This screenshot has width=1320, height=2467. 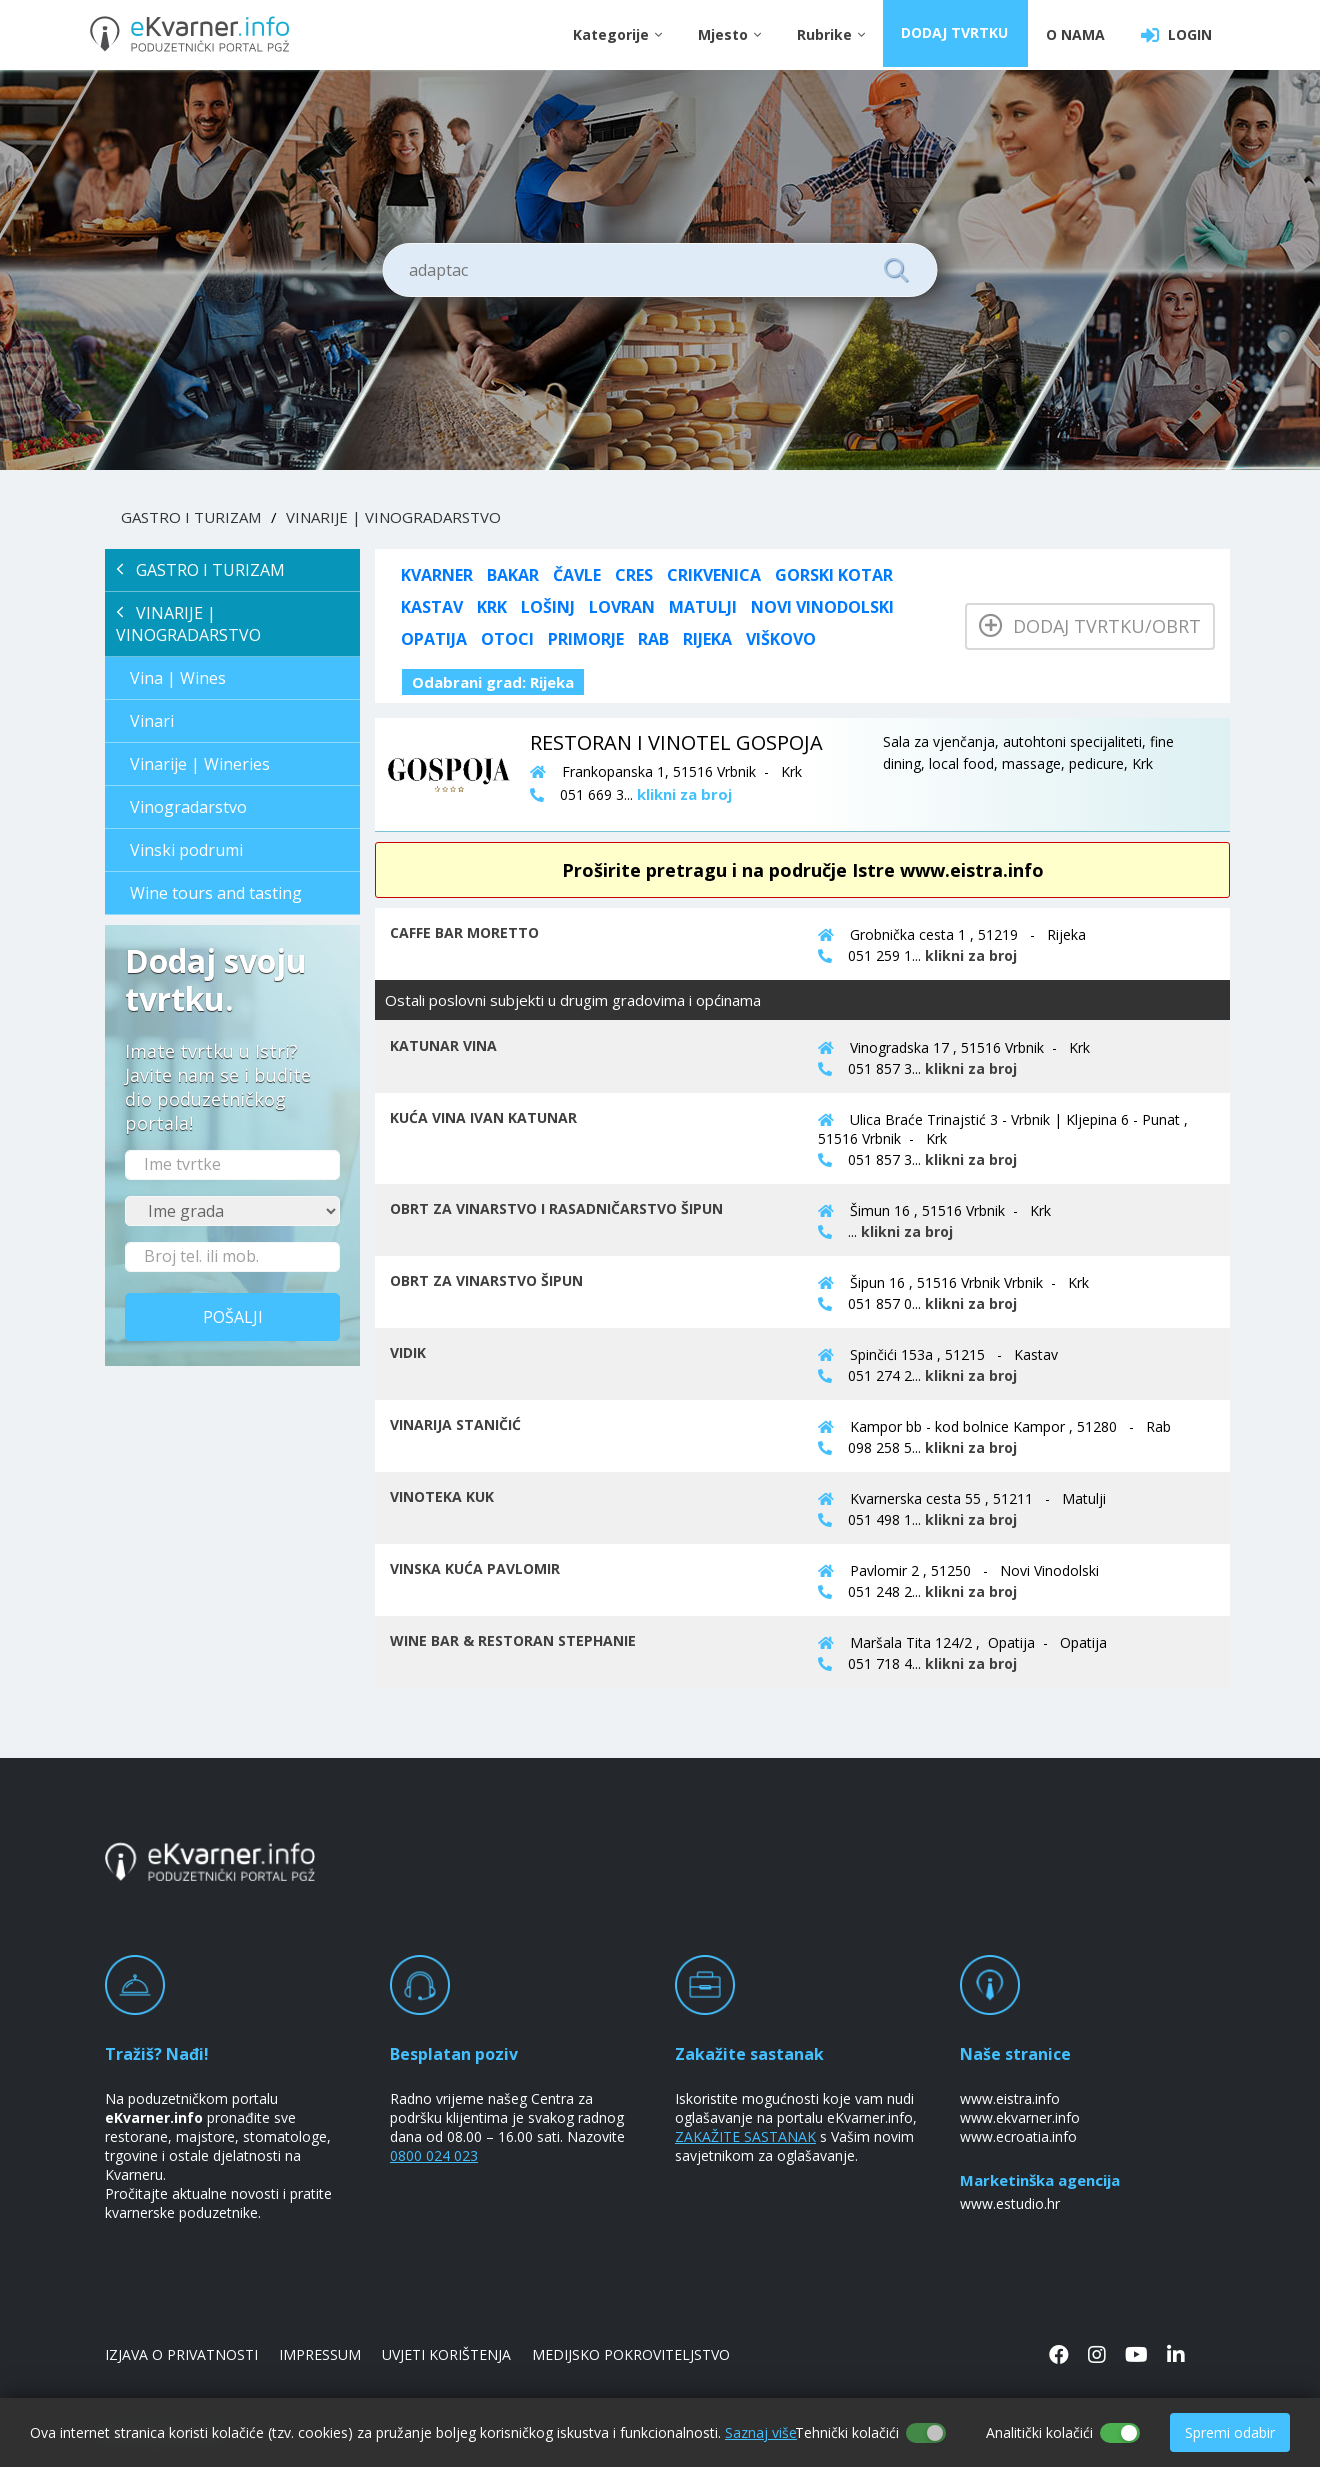 I want to click on KATUNAR VINA, so click(x=443, y=1045).